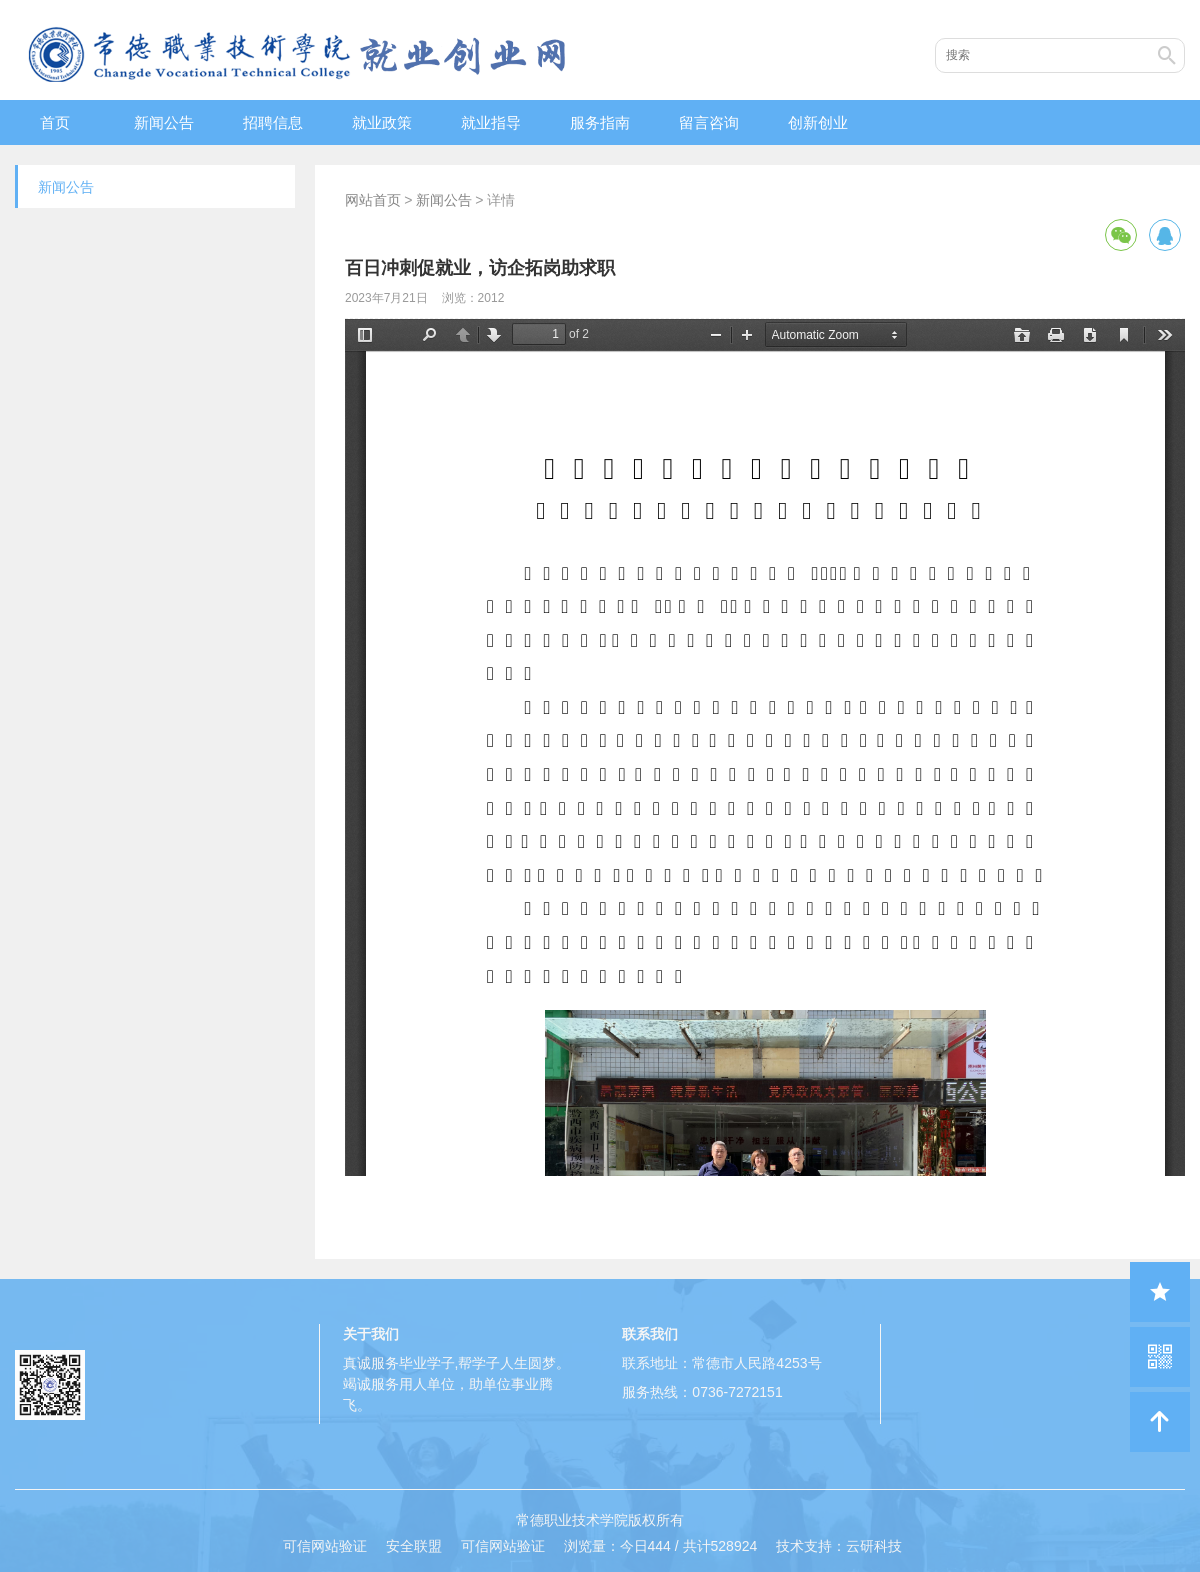 The height and width of the screenshot is (1572, 1200). What do you see at coordinates (55, 122) in the screenshot?
I see `首页` at bounding box center [55, 122].